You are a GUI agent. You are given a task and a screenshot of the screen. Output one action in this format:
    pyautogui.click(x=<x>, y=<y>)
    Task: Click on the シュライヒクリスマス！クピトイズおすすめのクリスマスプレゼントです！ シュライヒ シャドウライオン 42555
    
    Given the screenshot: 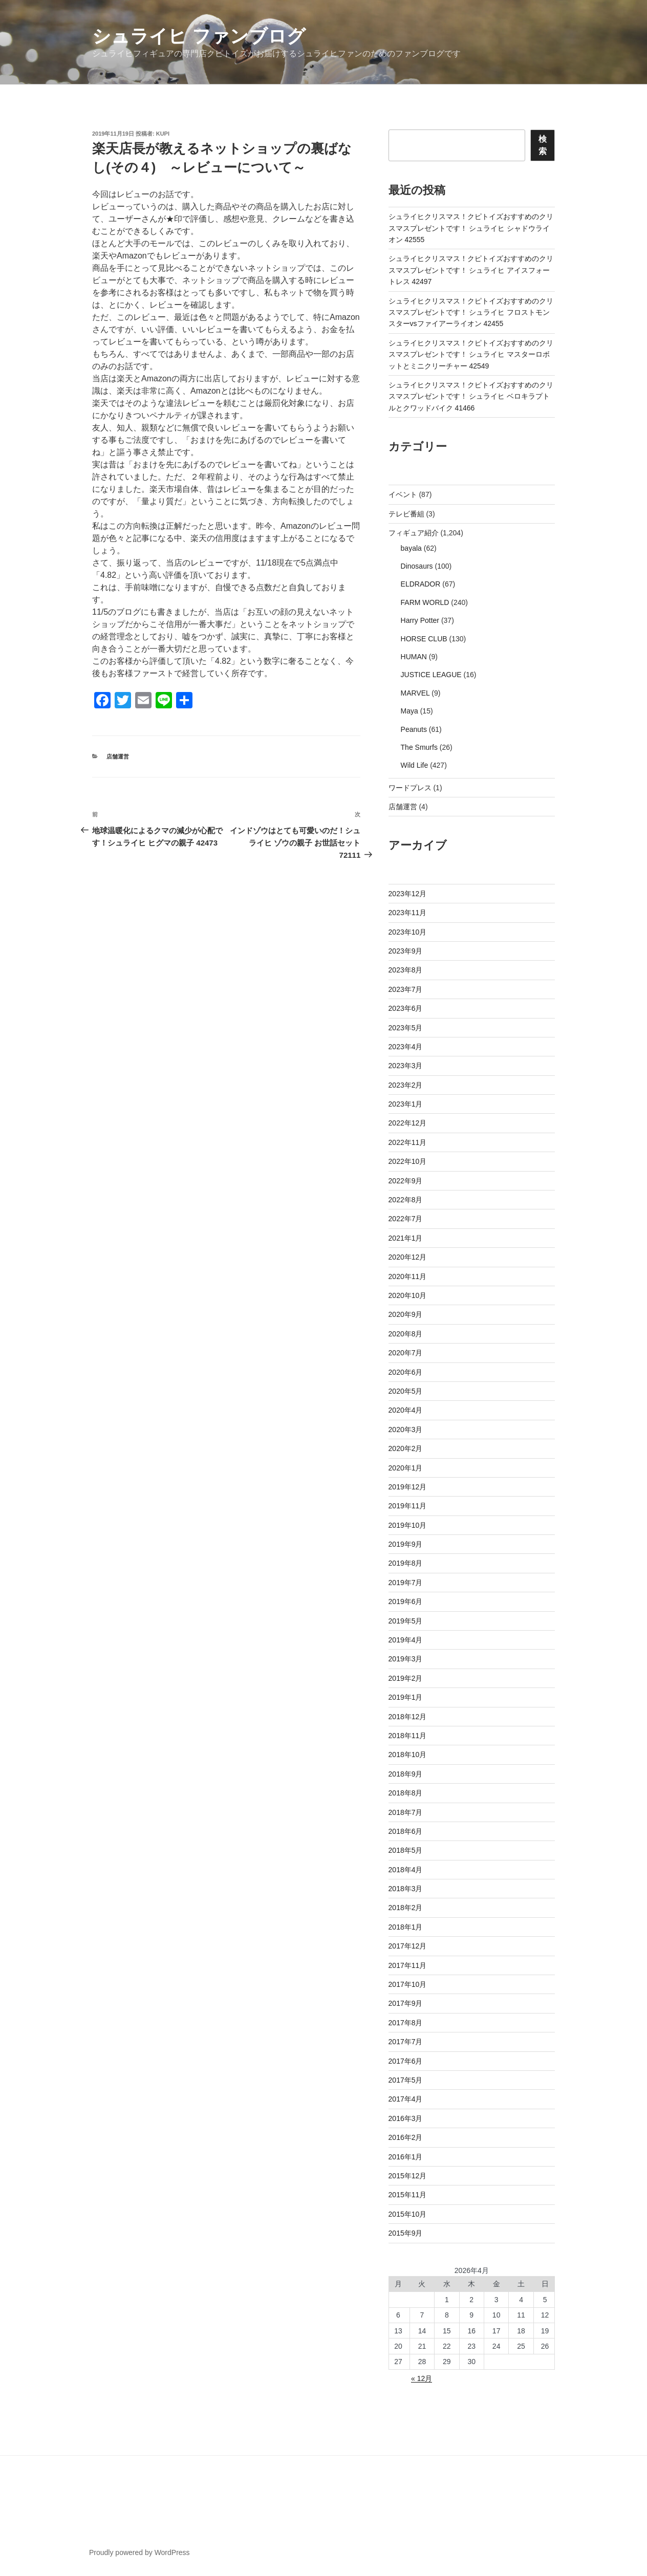 What is the action you would take?
    pyautogui.click(x=471, y=228)
    